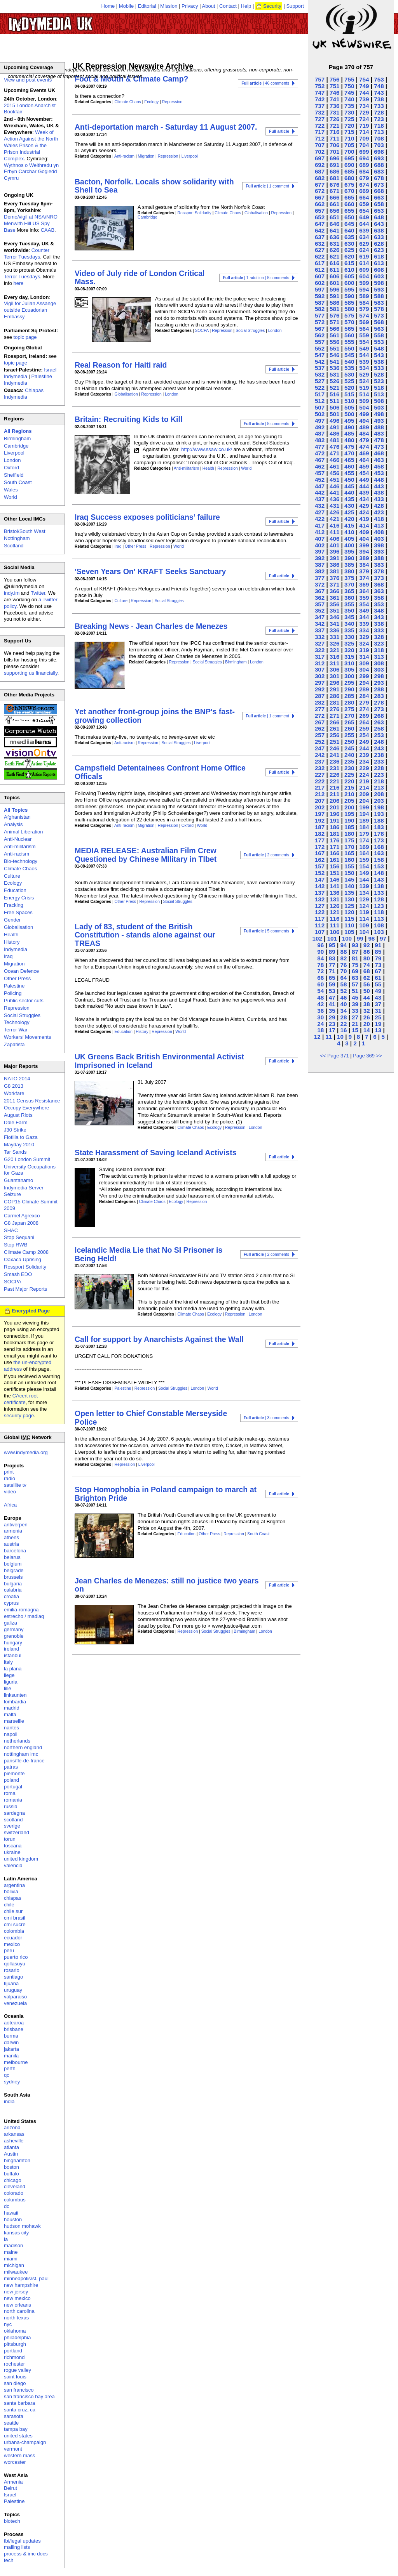  What do you see at coordinates (334, 302) in the screenshot?
I see `586` at bounding box center [334, 302].